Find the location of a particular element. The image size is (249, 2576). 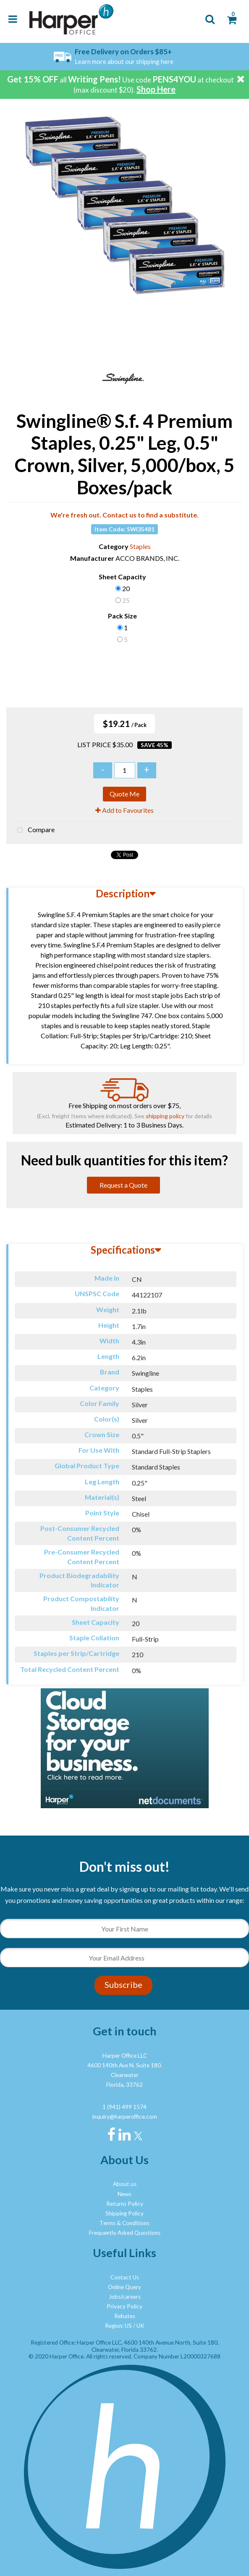

Terms & Conditions is located at coordinates (124, 2223).